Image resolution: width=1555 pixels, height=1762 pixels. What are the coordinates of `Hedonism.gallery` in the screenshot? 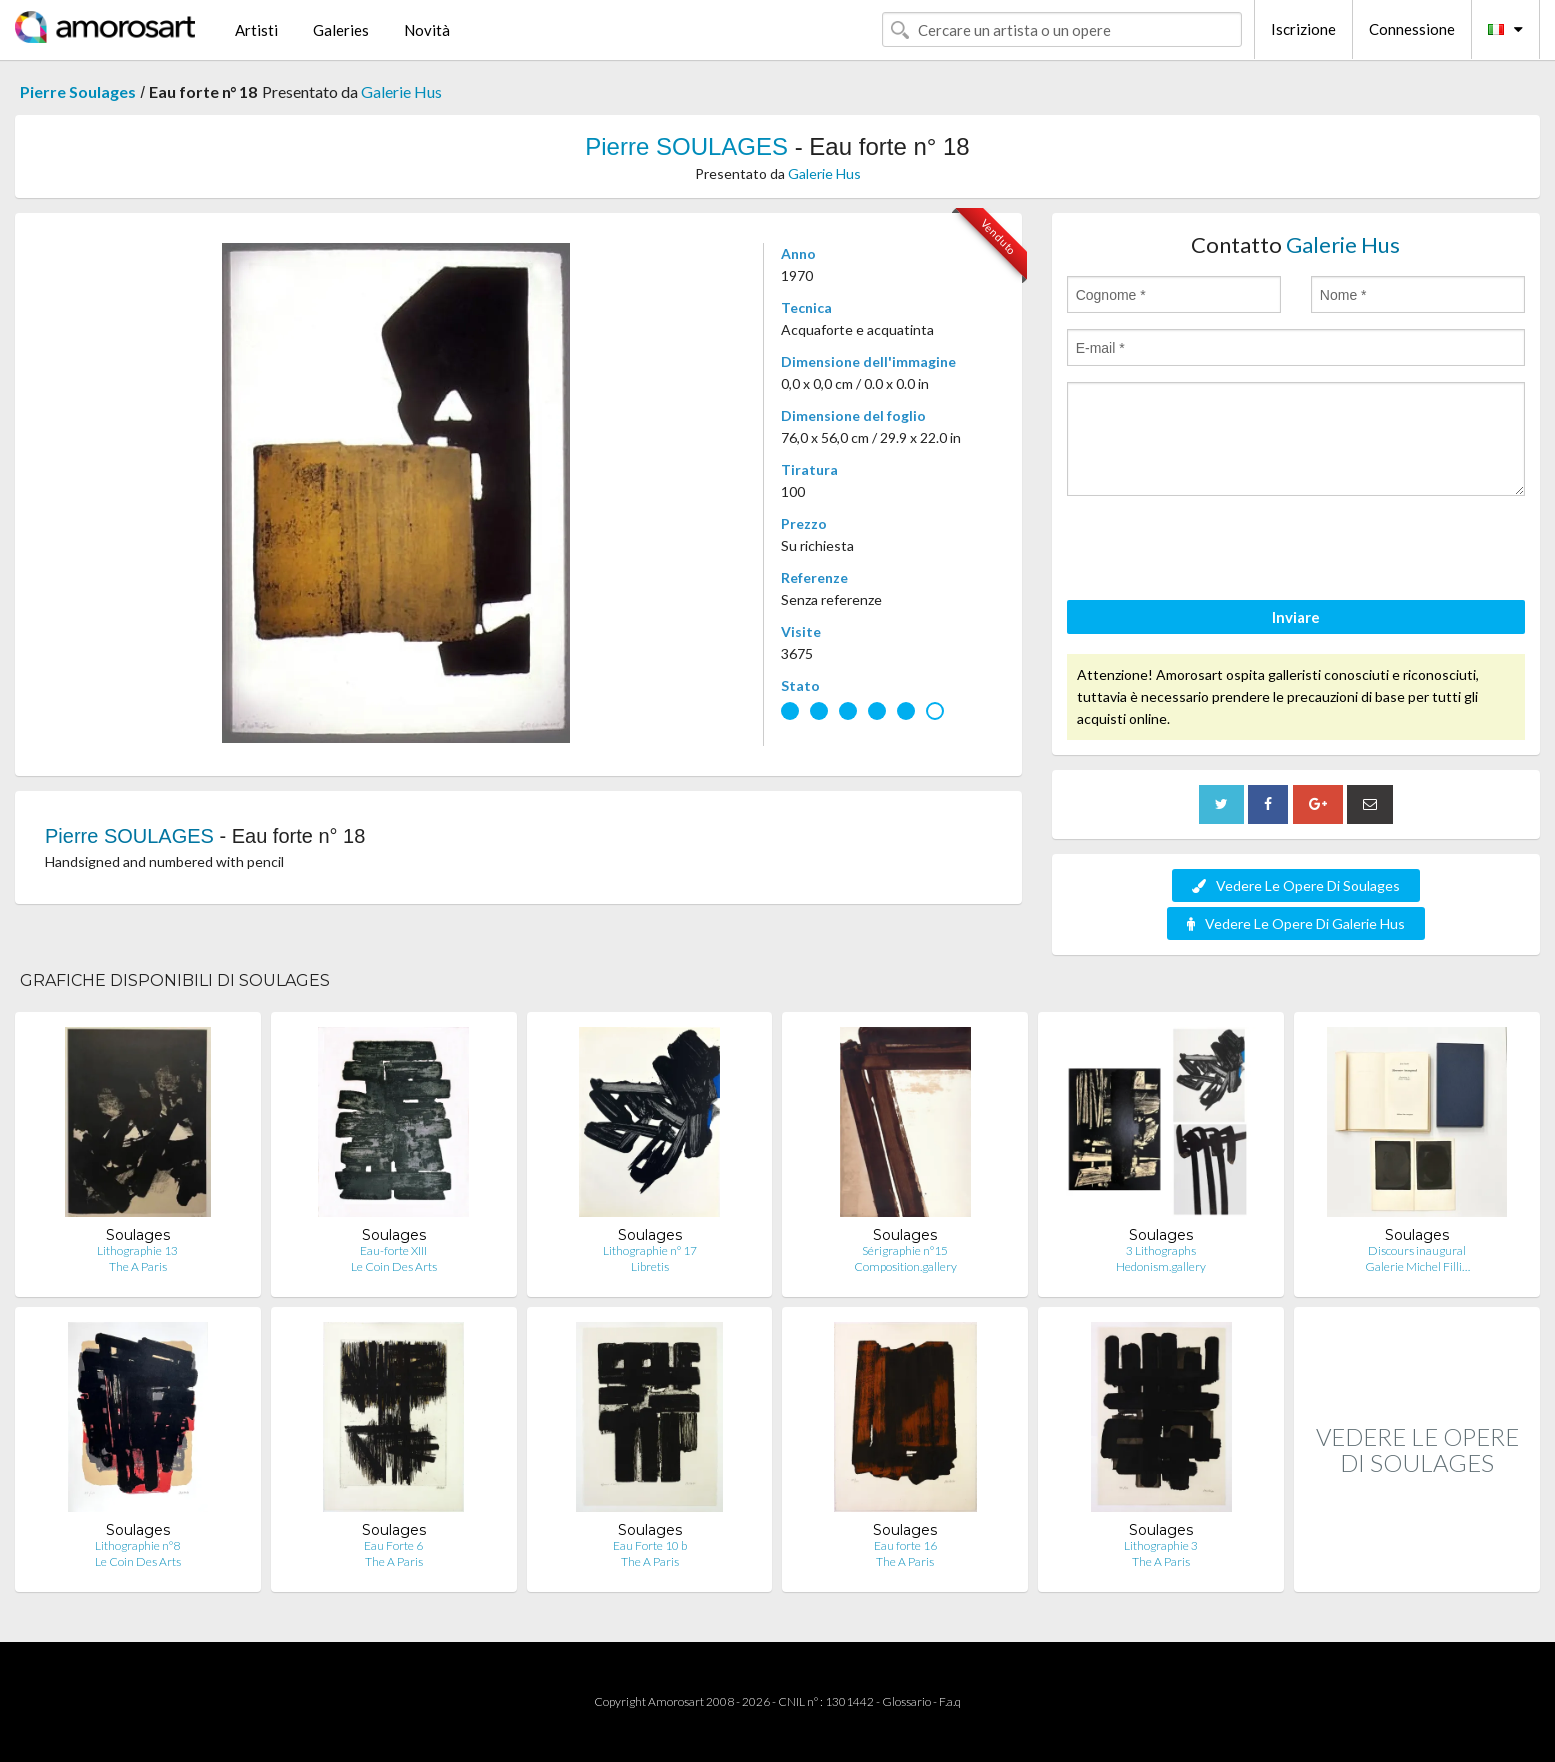 It's located at (1161, 1266).